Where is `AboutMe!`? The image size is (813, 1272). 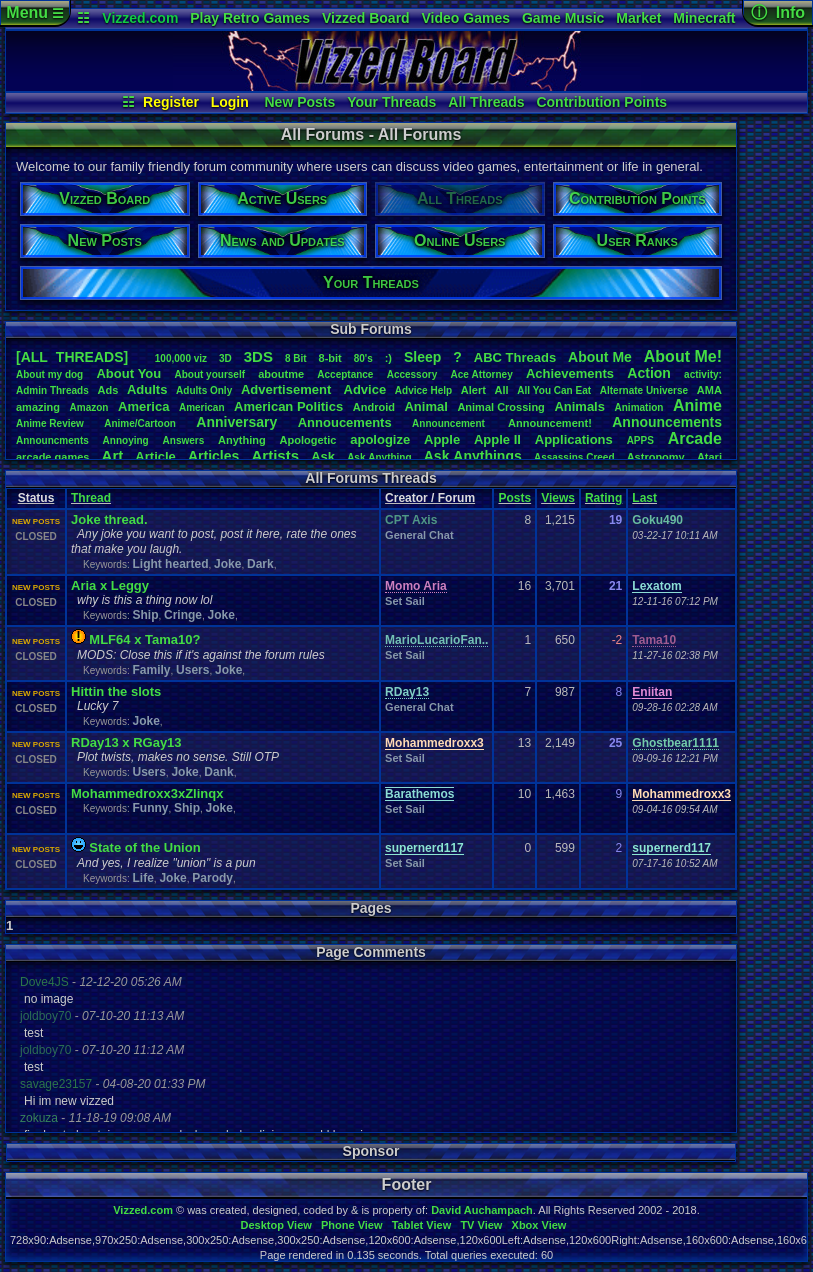 AboutMe! is located at coordinates (683, 356).